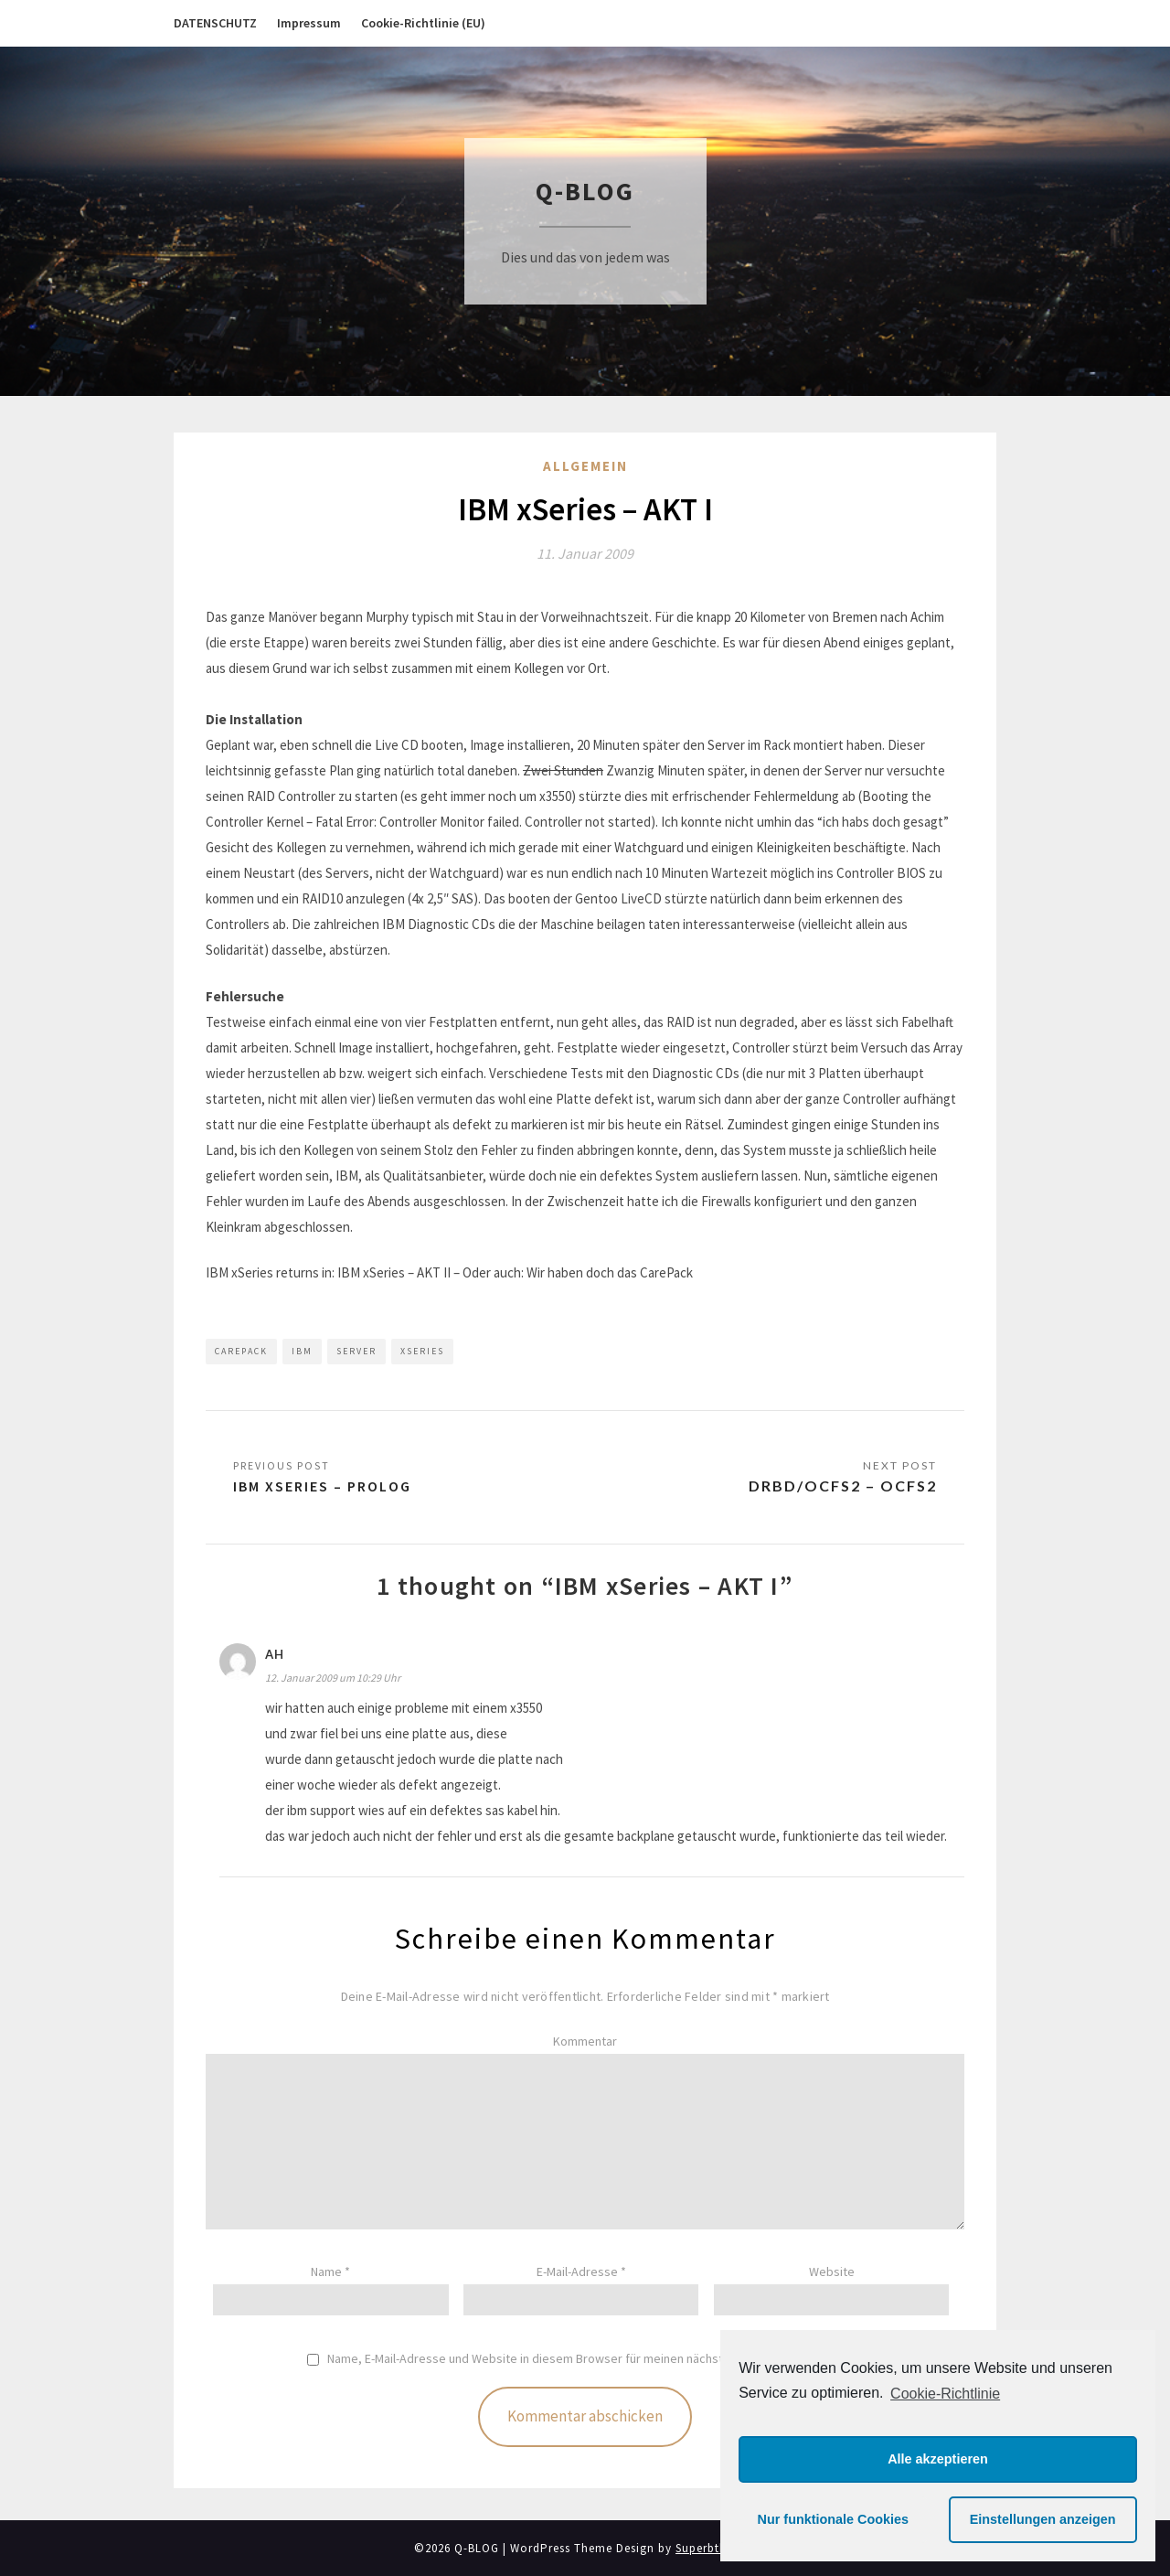  What do you see at coordinates (585, 2041) in the screenshot?
I see `Kommentar` at bounding box center [585, 2041].